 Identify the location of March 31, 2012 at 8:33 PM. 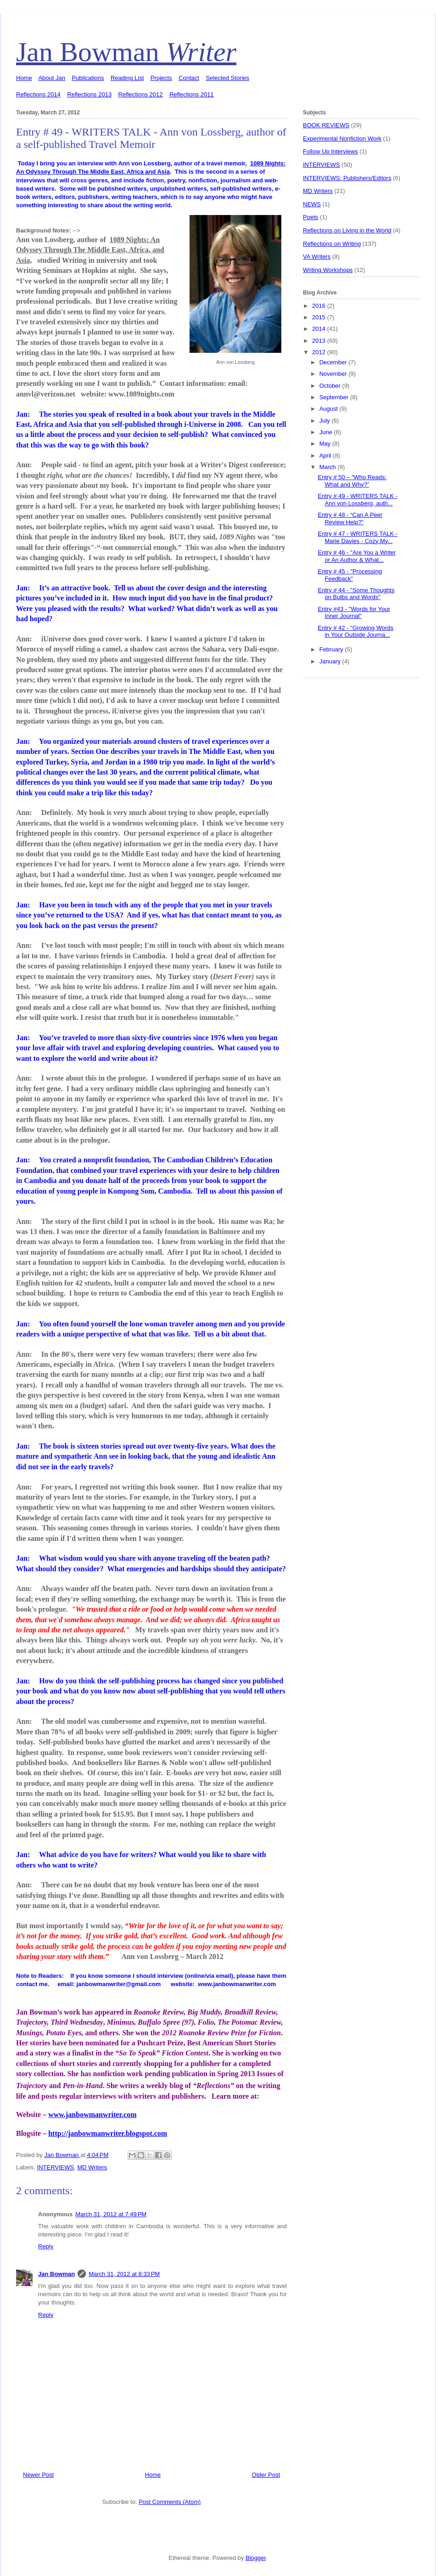
(124, 2273).